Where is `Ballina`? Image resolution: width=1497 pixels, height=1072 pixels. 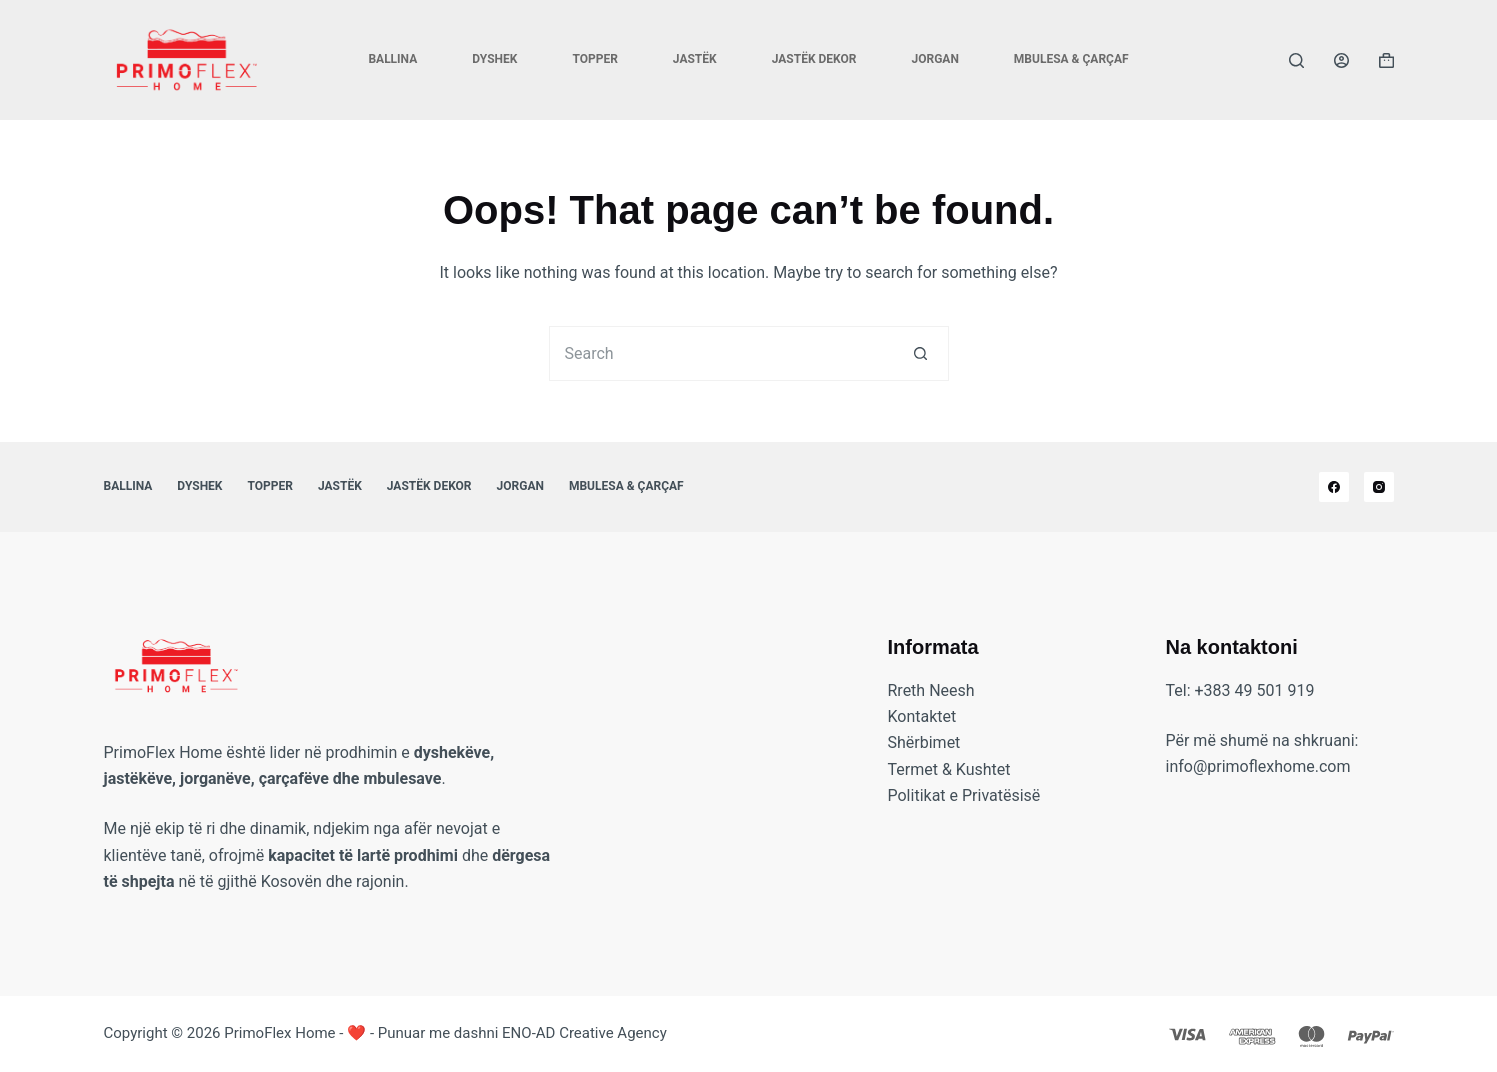 Ballina is located at coordinates (392, 59).